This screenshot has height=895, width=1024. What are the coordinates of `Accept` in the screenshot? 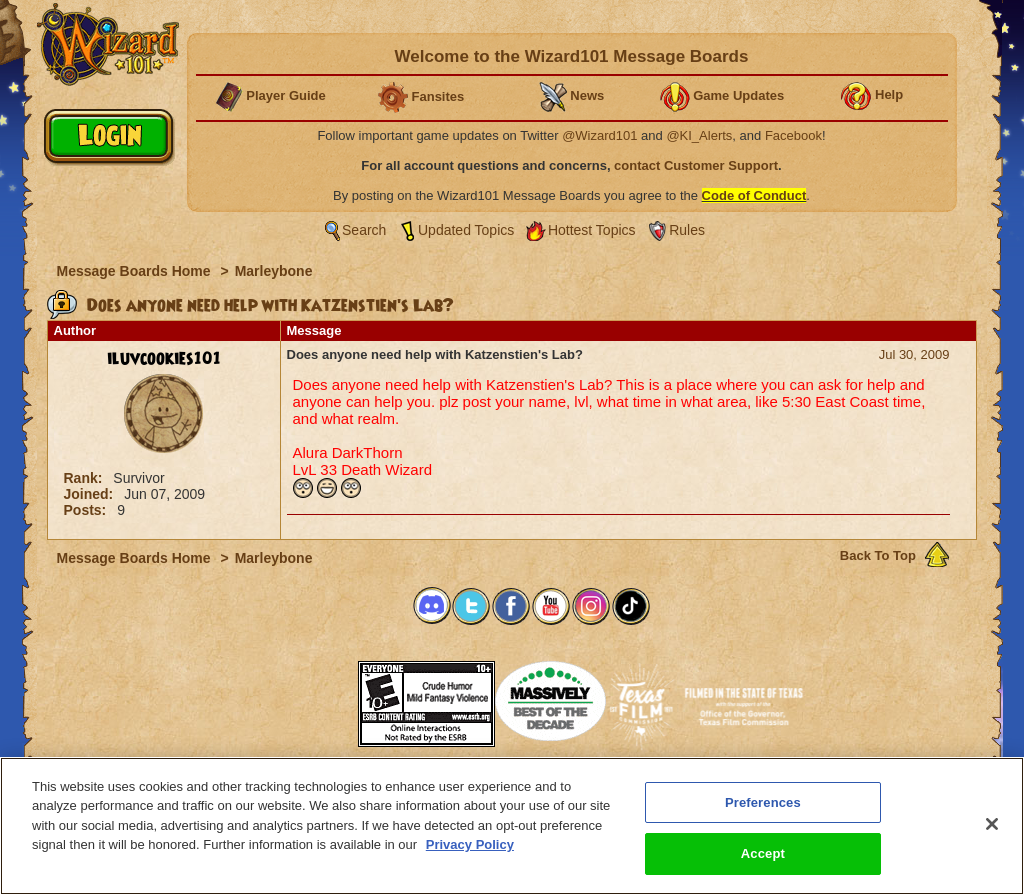 It's located at (763, 854).